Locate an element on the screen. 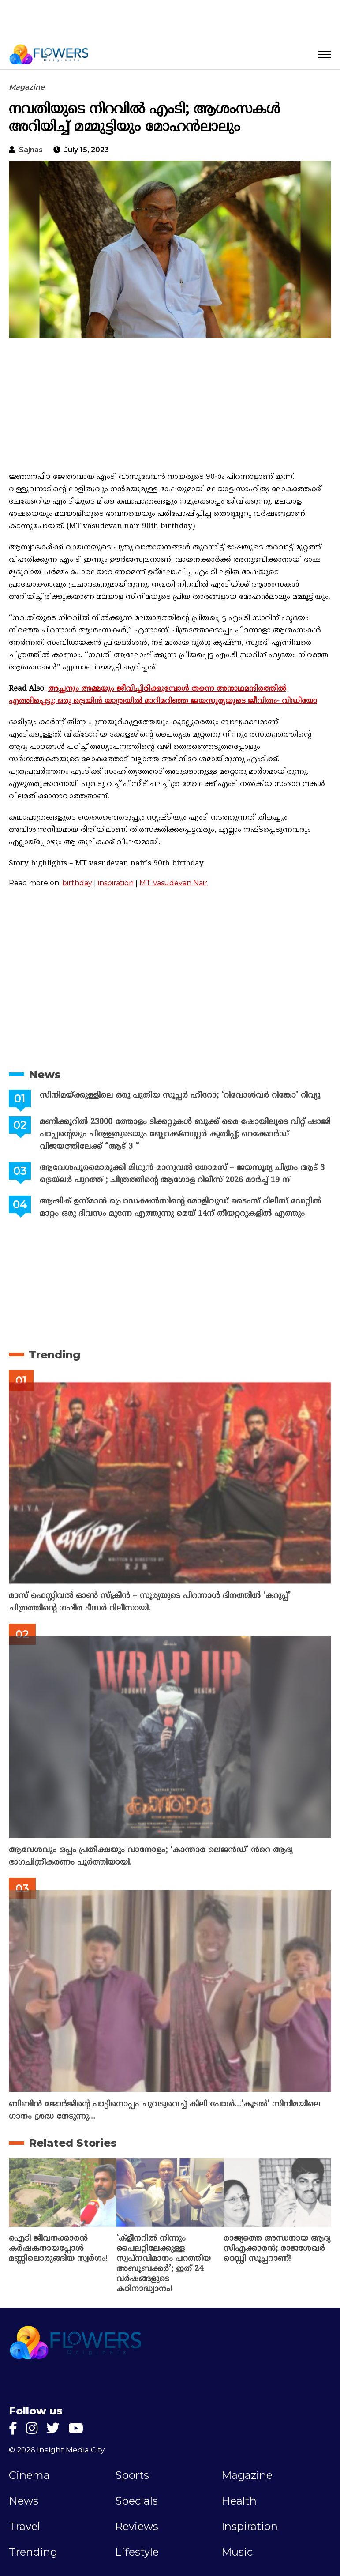 This screenshot has height=2576, width=340. Music is located at coordinates (237, 2552).